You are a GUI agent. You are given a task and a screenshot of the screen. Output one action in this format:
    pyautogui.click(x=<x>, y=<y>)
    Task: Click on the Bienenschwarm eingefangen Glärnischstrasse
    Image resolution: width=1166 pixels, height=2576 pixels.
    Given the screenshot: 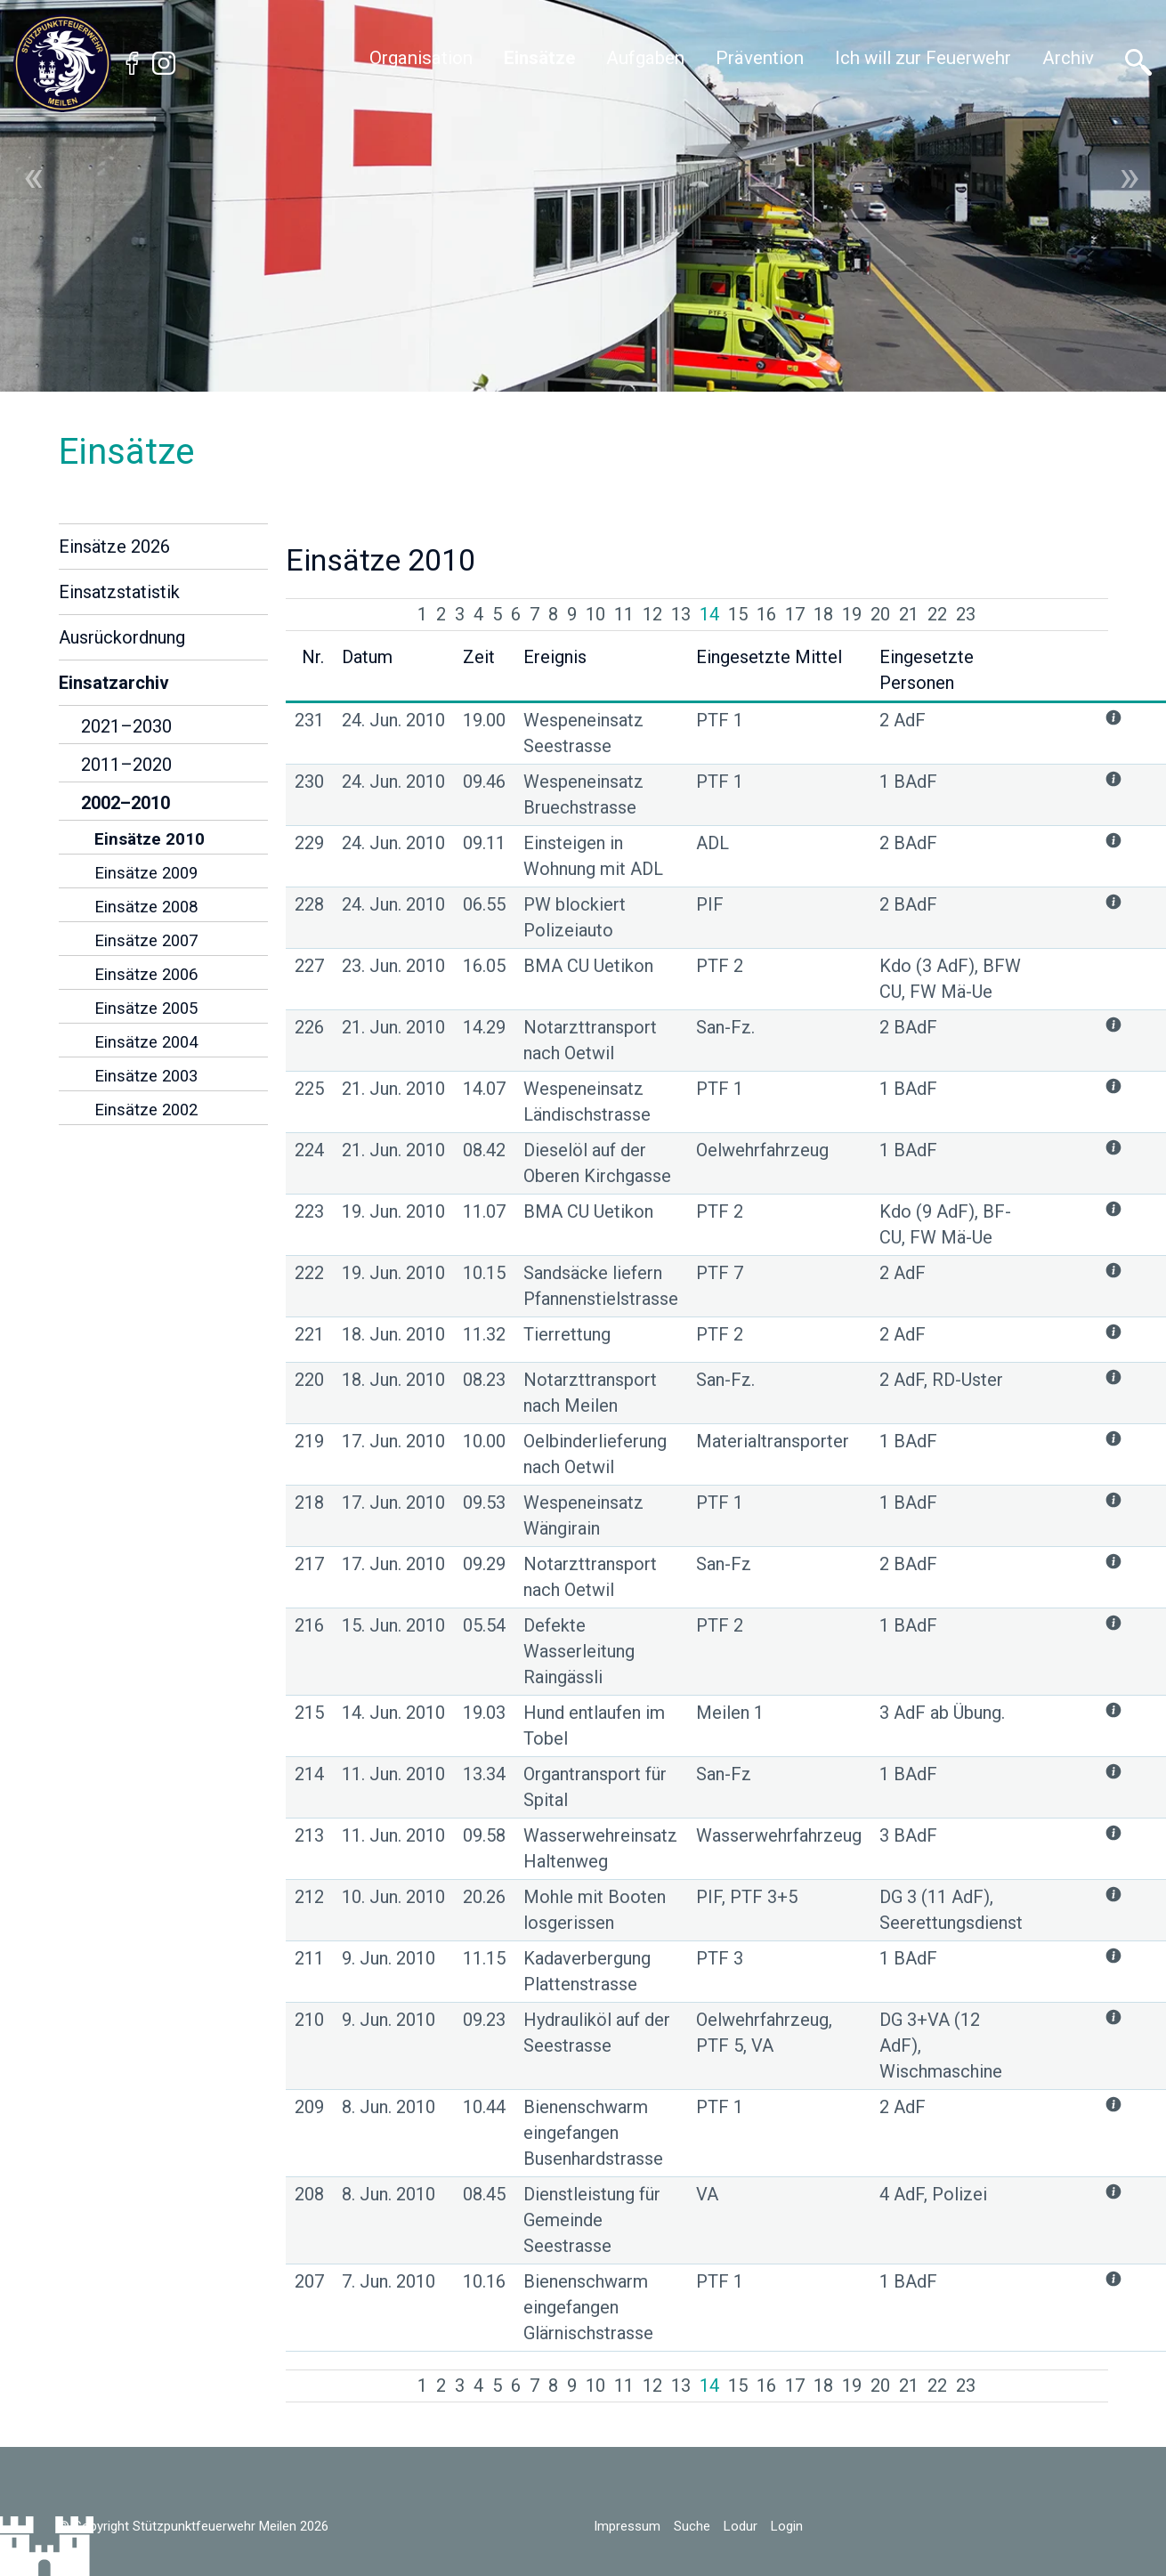 What is the action you would take?
    pyautogui.click(x=588, y=2307)
    